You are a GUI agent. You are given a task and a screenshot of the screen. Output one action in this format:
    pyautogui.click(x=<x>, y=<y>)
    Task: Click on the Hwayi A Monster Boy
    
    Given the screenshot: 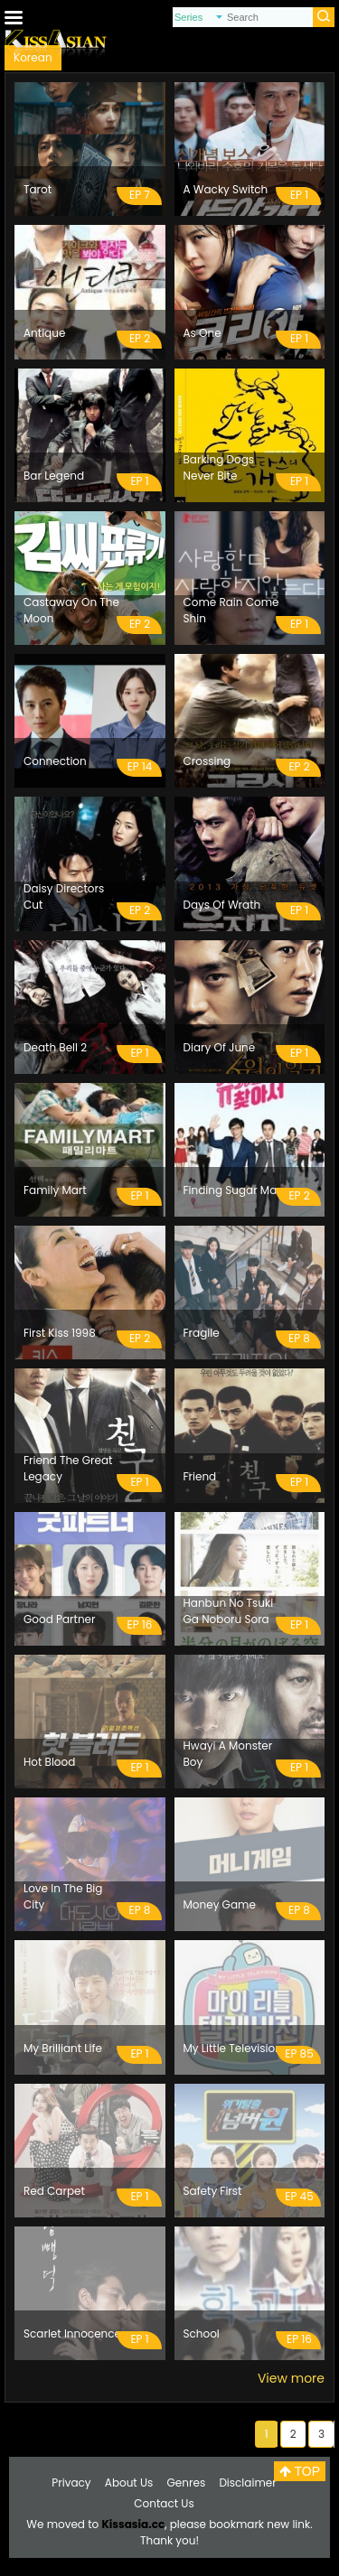 What is the action you would take?
    pyautogui.click(x=228, y=1753)
    